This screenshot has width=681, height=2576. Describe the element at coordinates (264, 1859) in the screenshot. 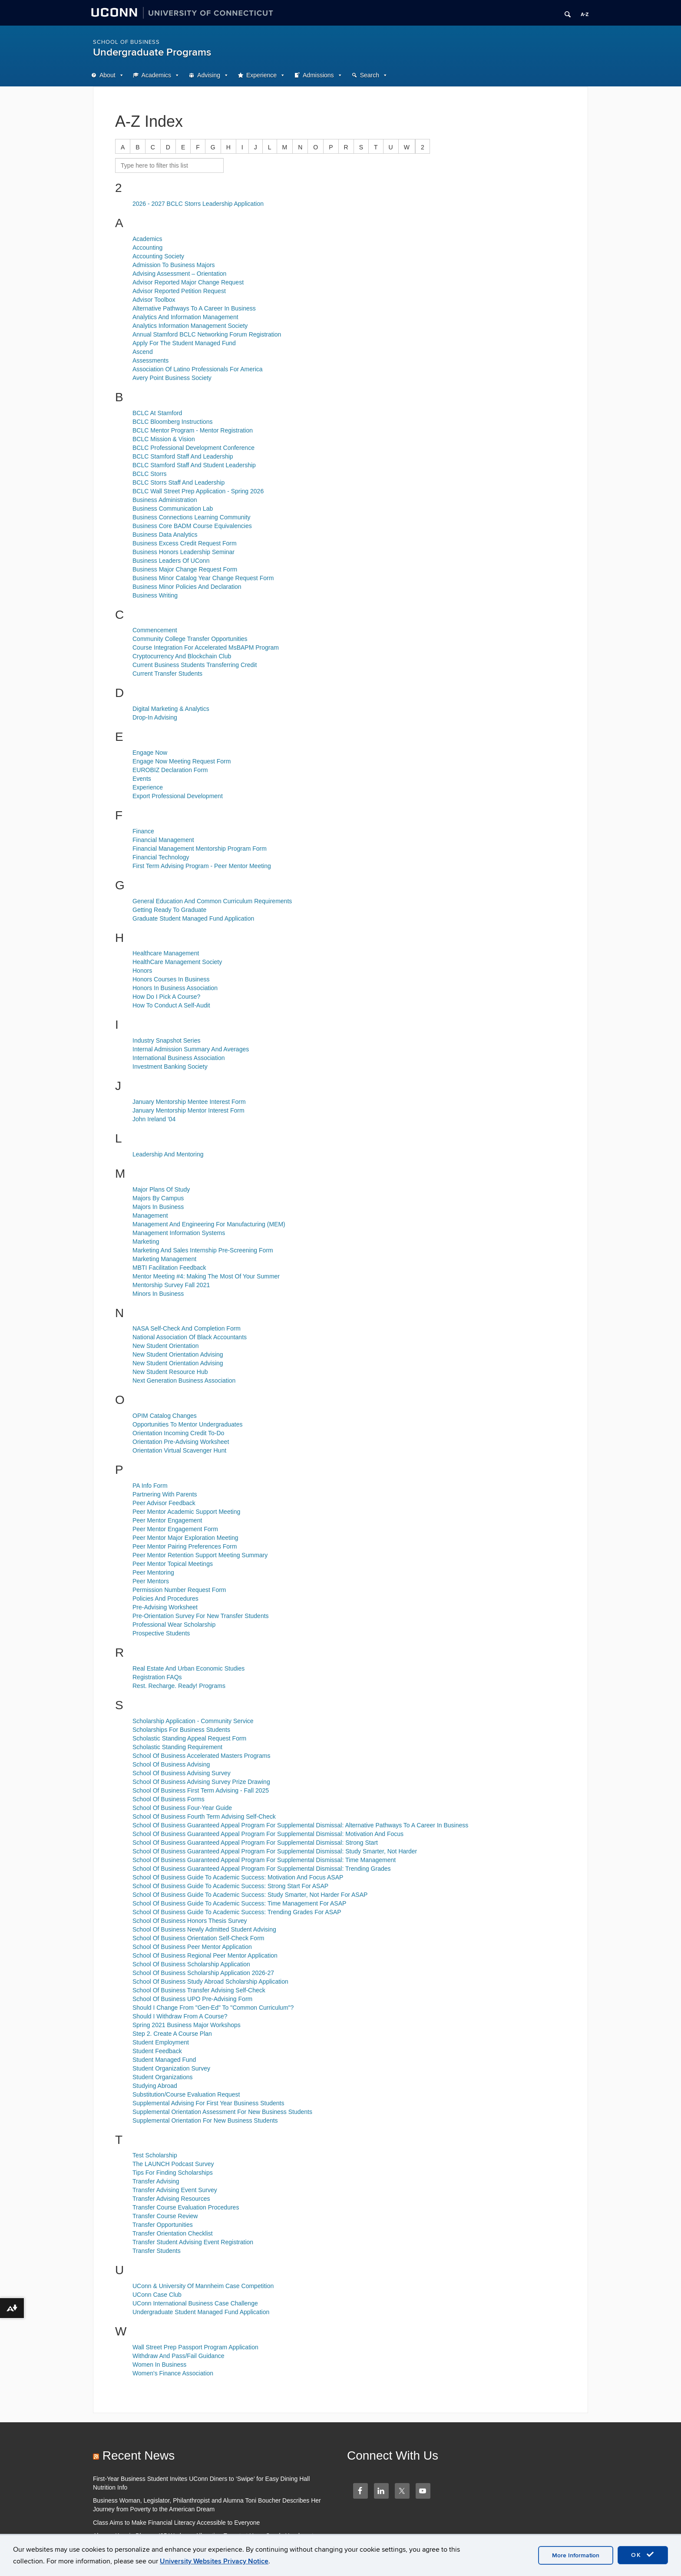

I see `School Of Business Guaranteed Appeal Program For Supplemental Dismissal: Time Management` at that location.